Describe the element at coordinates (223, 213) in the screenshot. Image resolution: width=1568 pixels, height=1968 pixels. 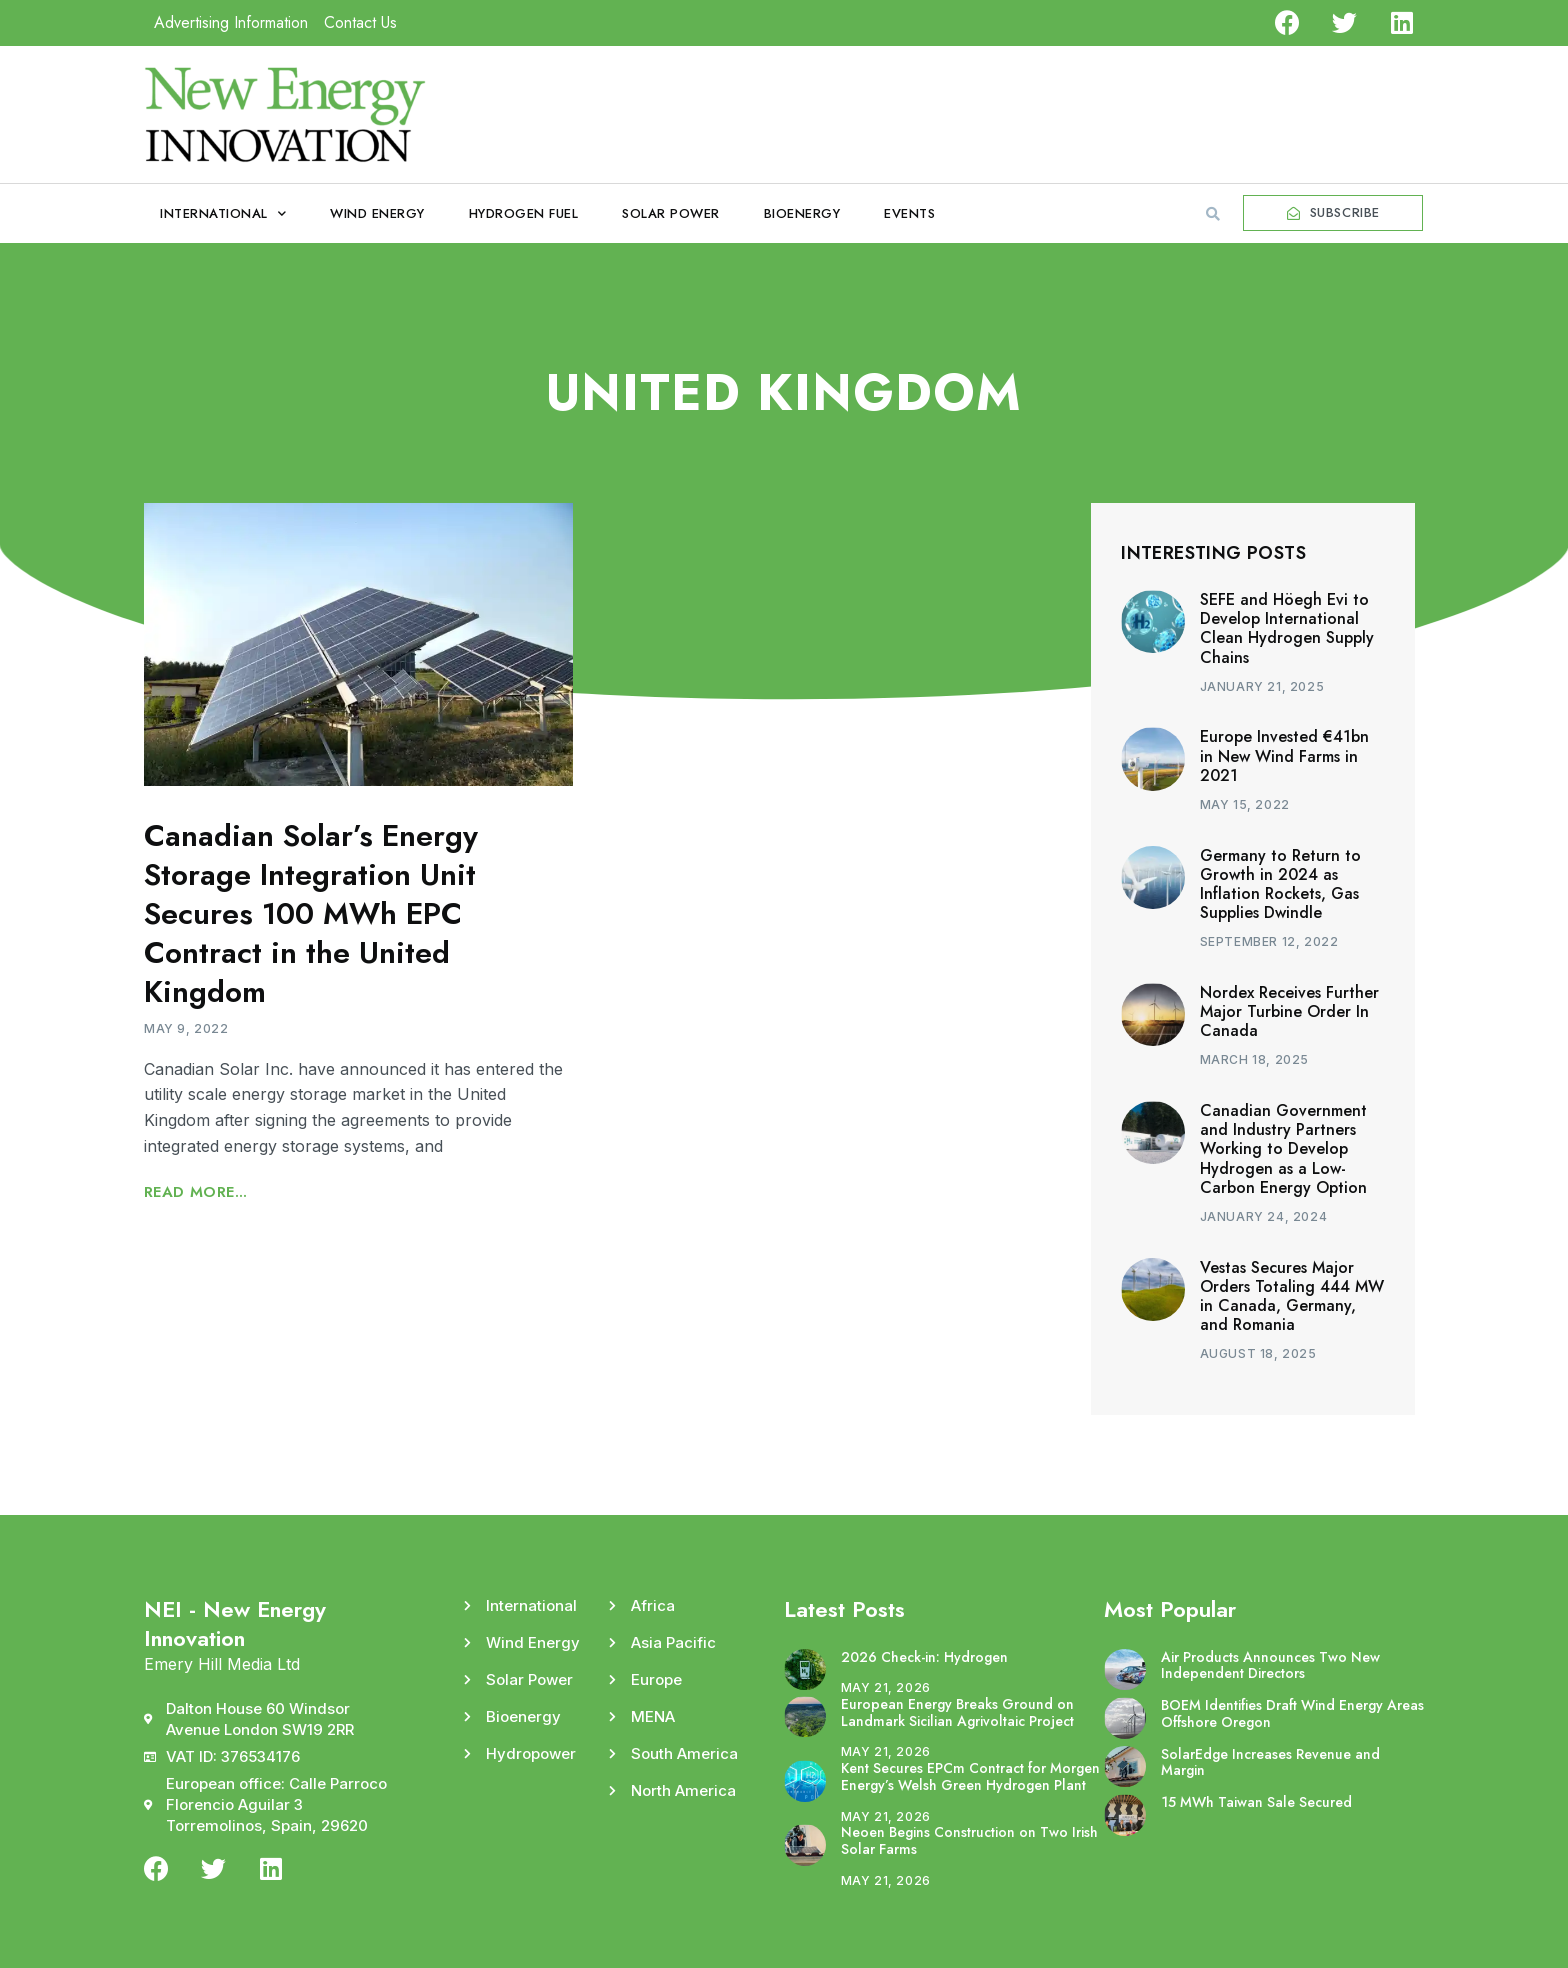
I see `International` at that location.